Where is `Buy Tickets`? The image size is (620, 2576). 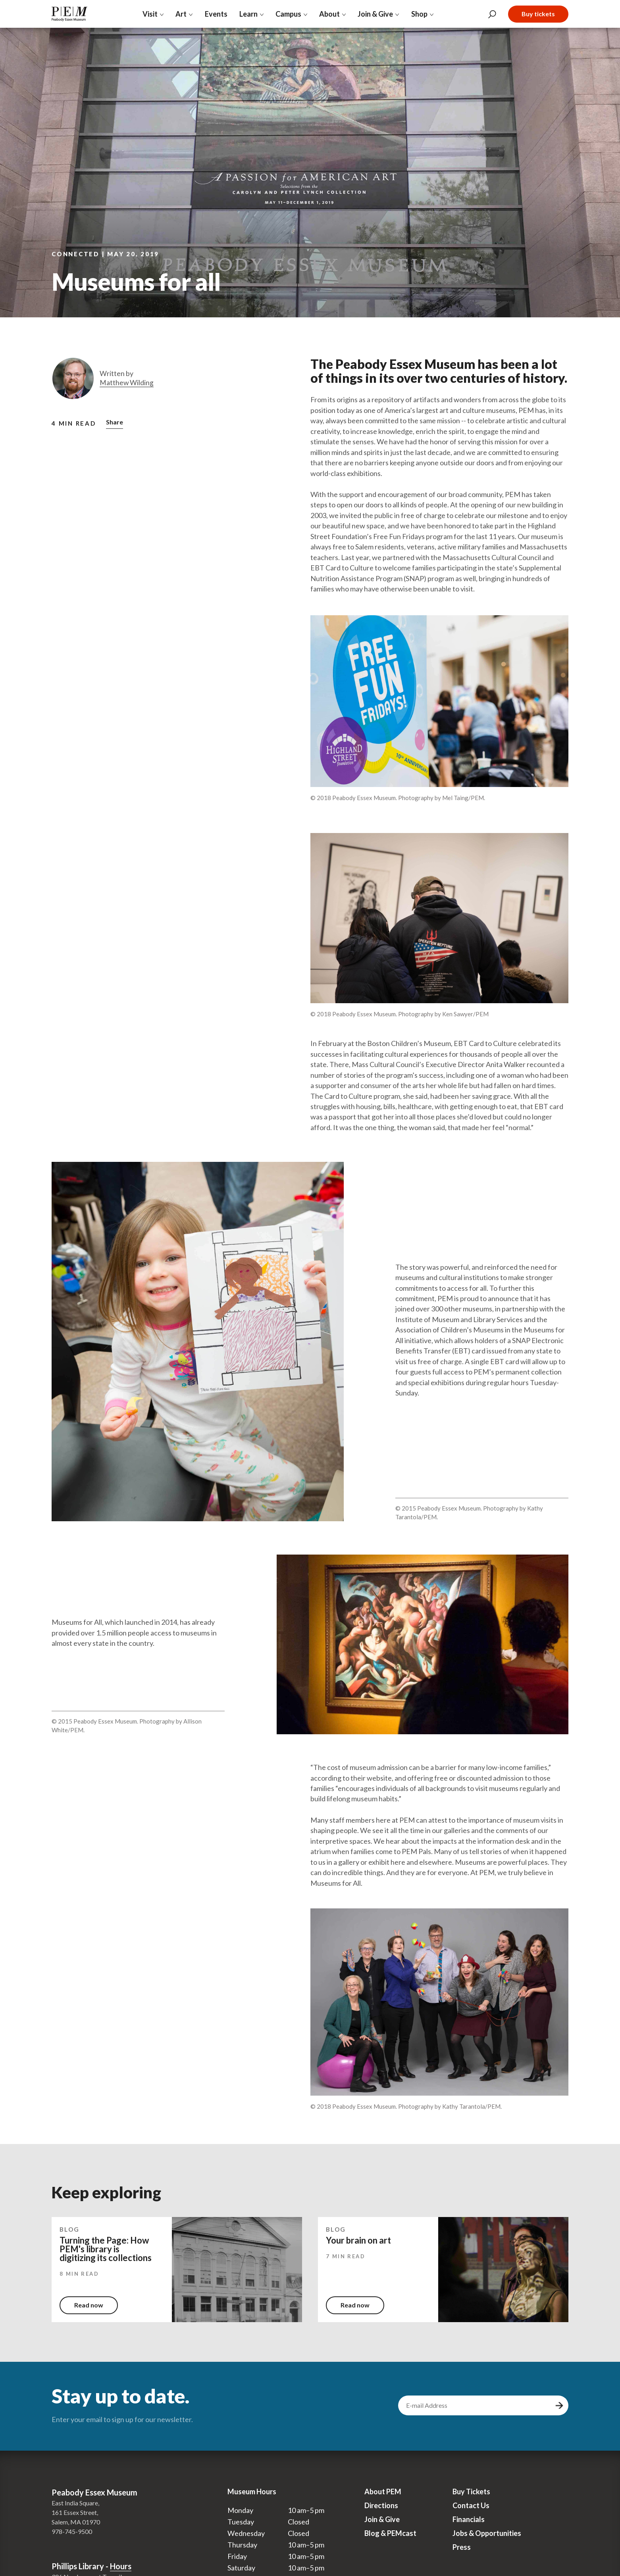
Buy Tickets is located at coordinates (471, 2491).